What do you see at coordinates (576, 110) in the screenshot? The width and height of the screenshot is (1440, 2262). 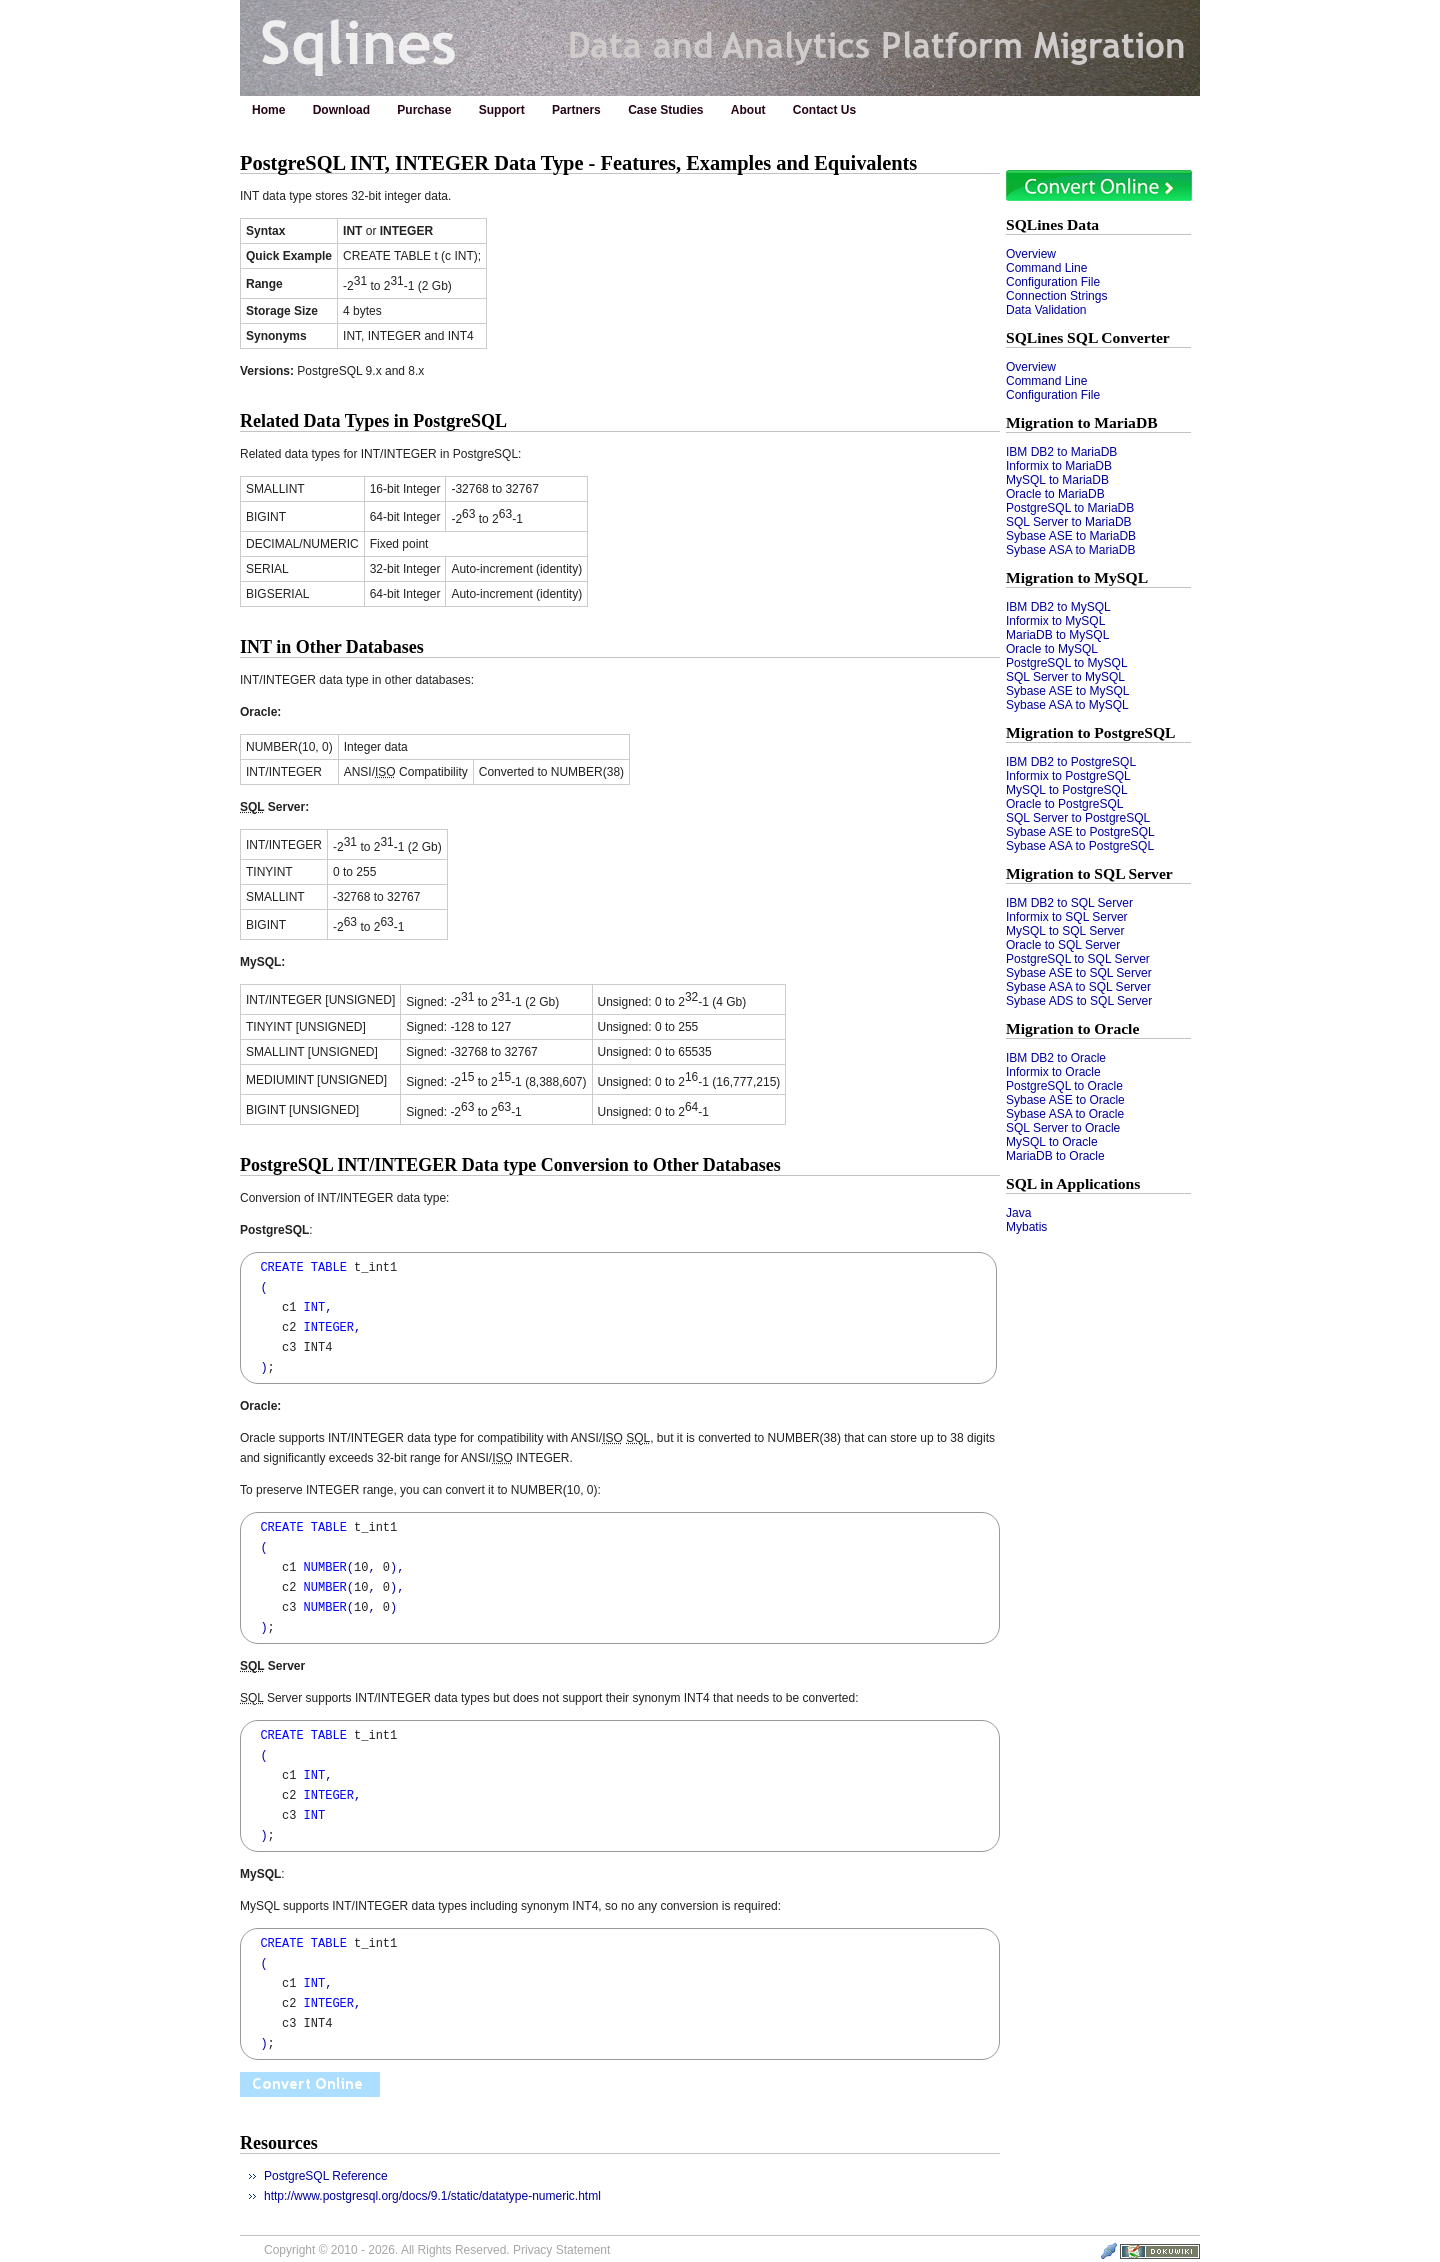 I see `Partners` at bounding box center [576, 110].